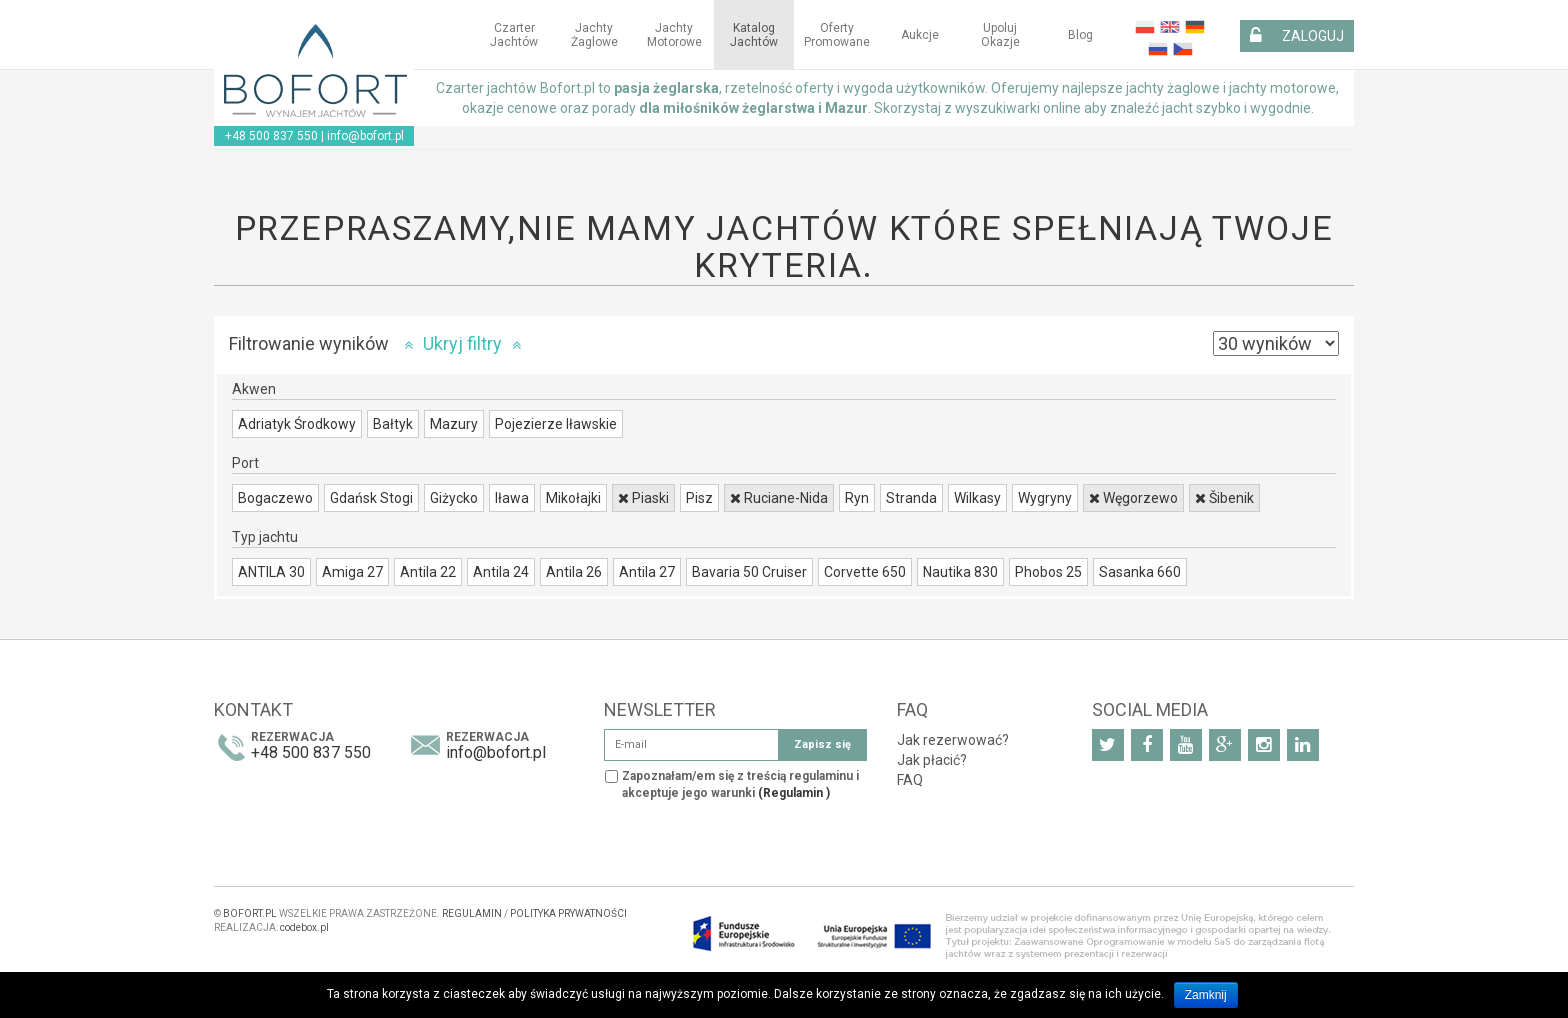  Describe the element at coordinates (920, 35) in the screenshot. I see `Aukcje` at that location.